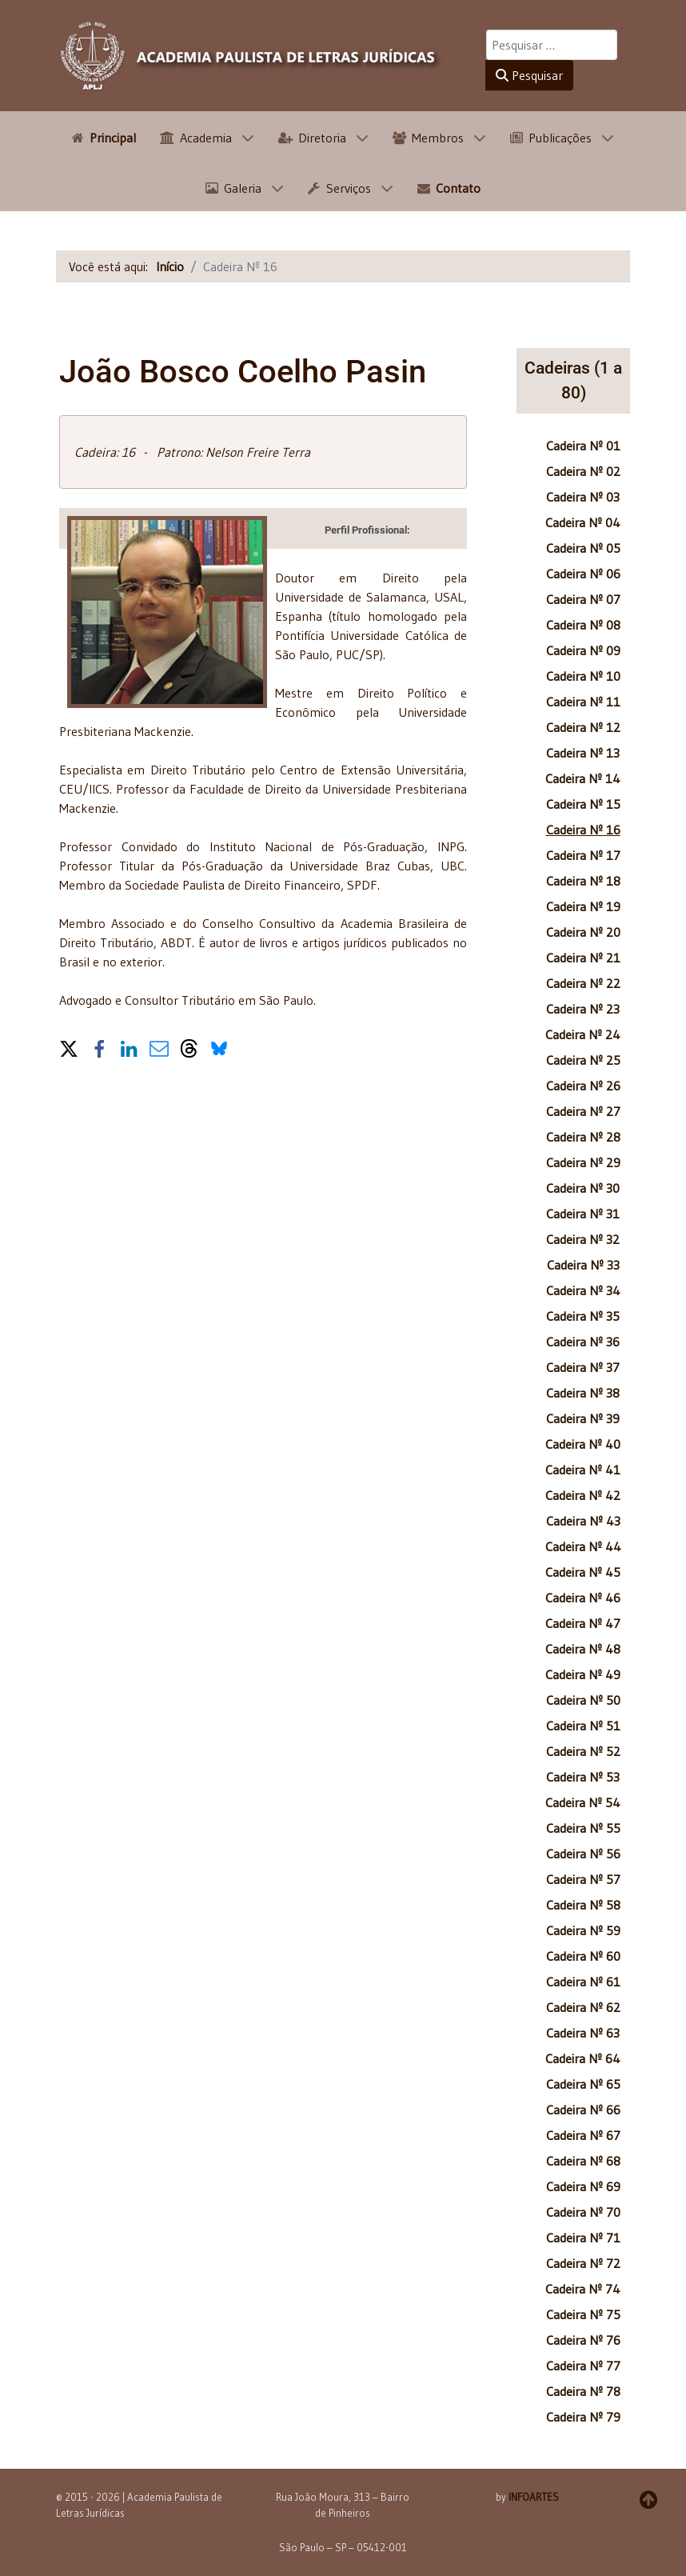 The width and height of the screenshot is (686, 2576). Describe the element at coordinates (583, 574) in the screenshot. I see `Cadeira Nº 06` at that location.